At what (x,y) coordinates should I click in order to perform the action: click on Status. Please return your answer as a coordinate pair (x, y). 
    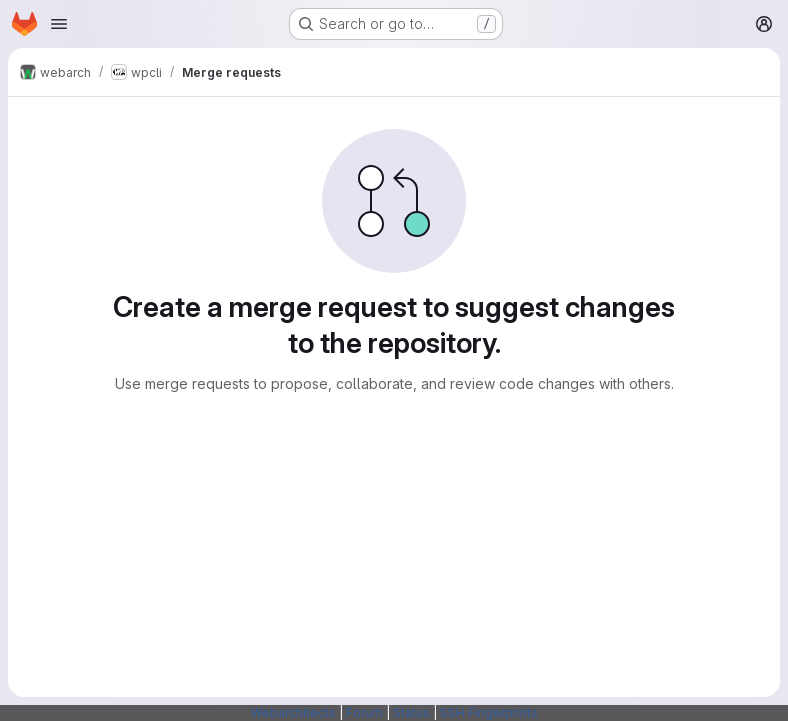
    Looking at the image, I should click on (411, 712).